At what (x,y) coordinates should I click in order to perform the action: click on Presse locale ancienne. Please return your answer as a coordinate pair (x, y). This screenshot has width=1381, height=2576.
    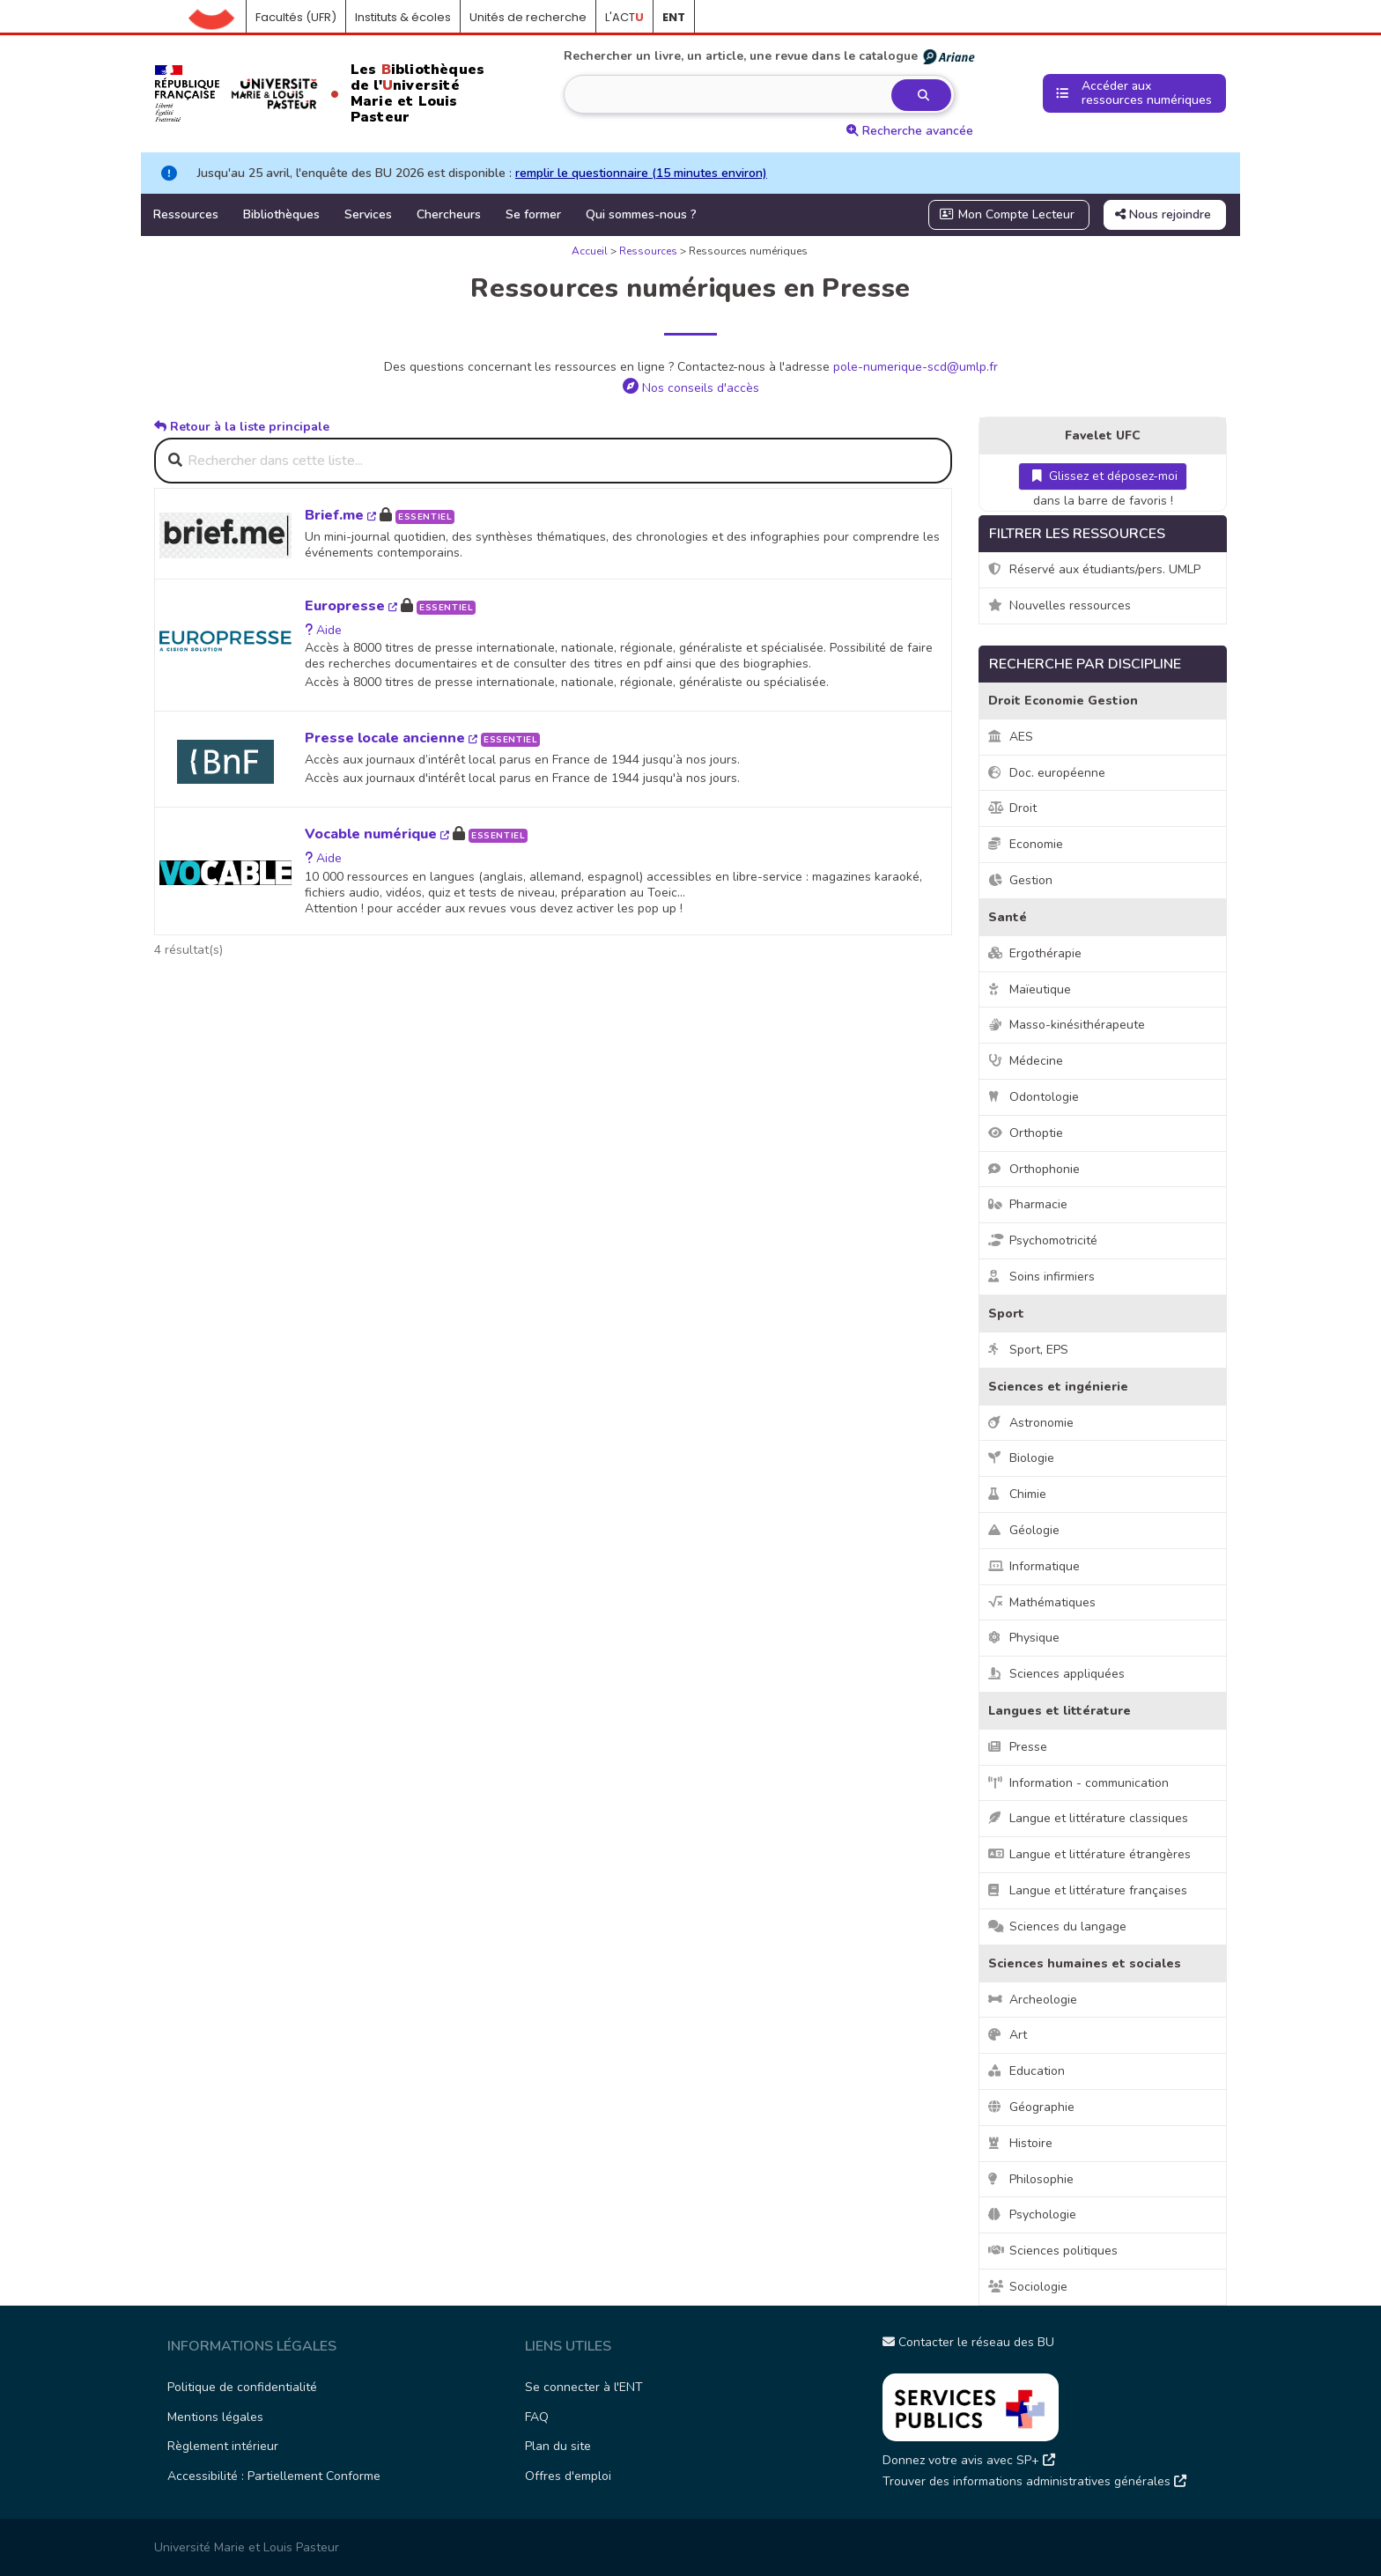
    Looking at the image, I should click on (391, 738).